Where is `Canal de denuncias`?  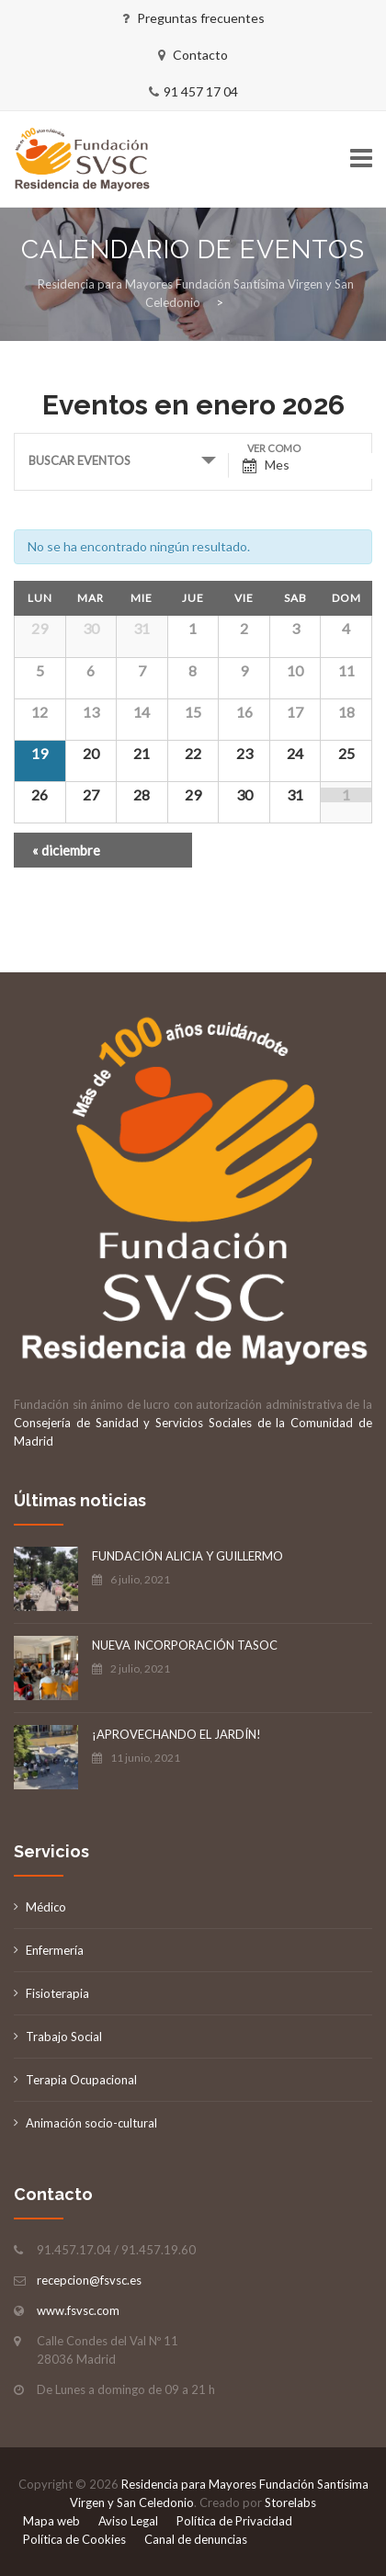 Canal de denuncias is located at coordinates (195, 2539).